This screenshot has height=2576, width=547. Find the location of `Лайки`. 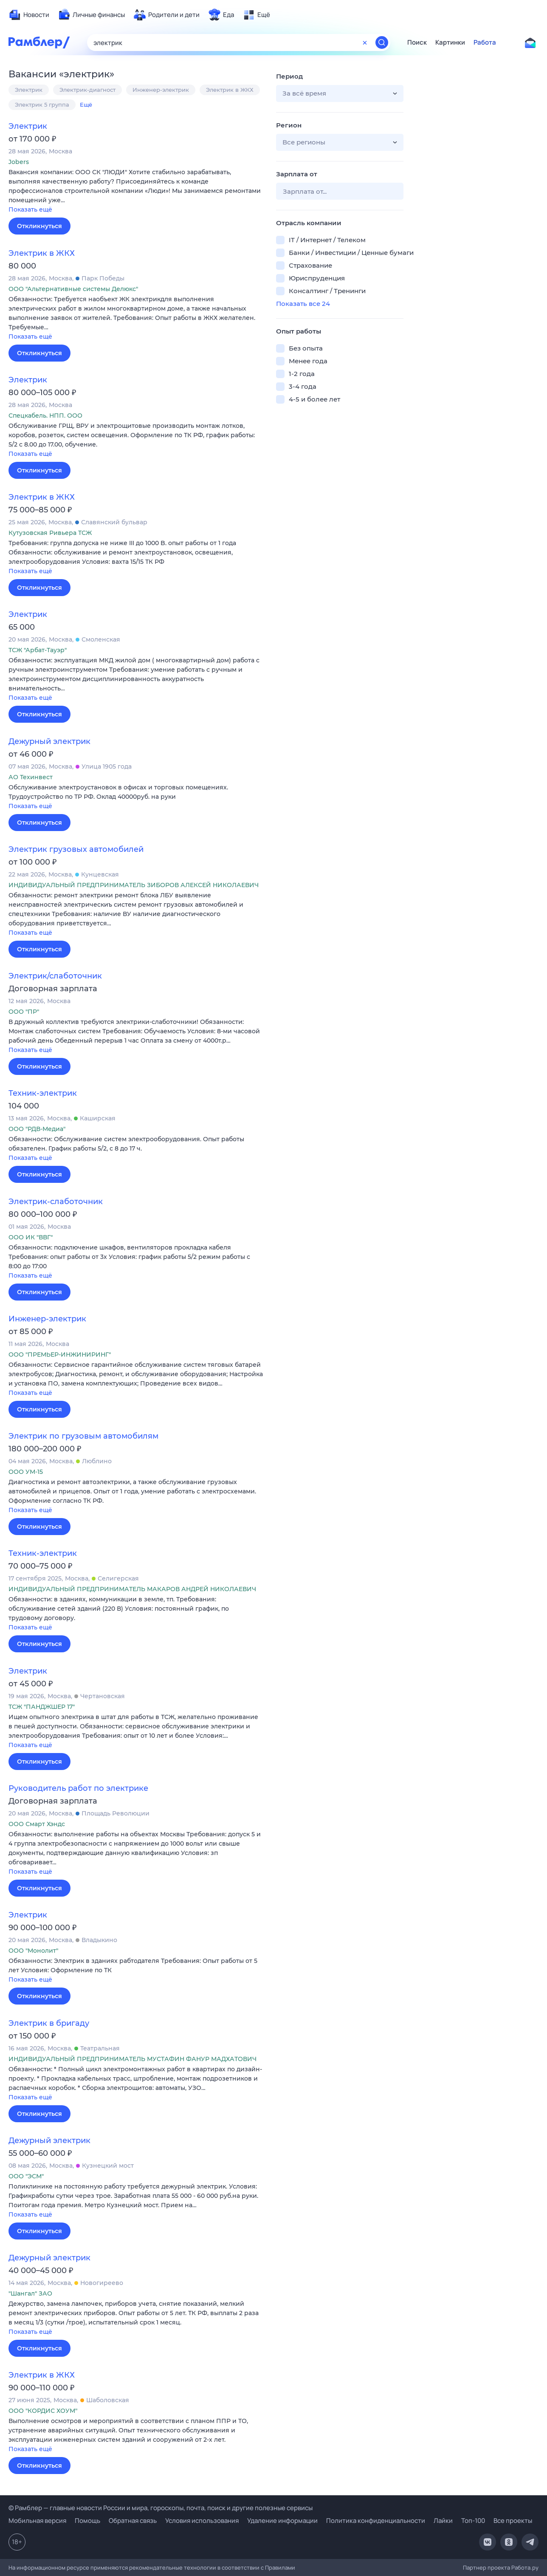

Лайки is located at coordinates (443, 2520).